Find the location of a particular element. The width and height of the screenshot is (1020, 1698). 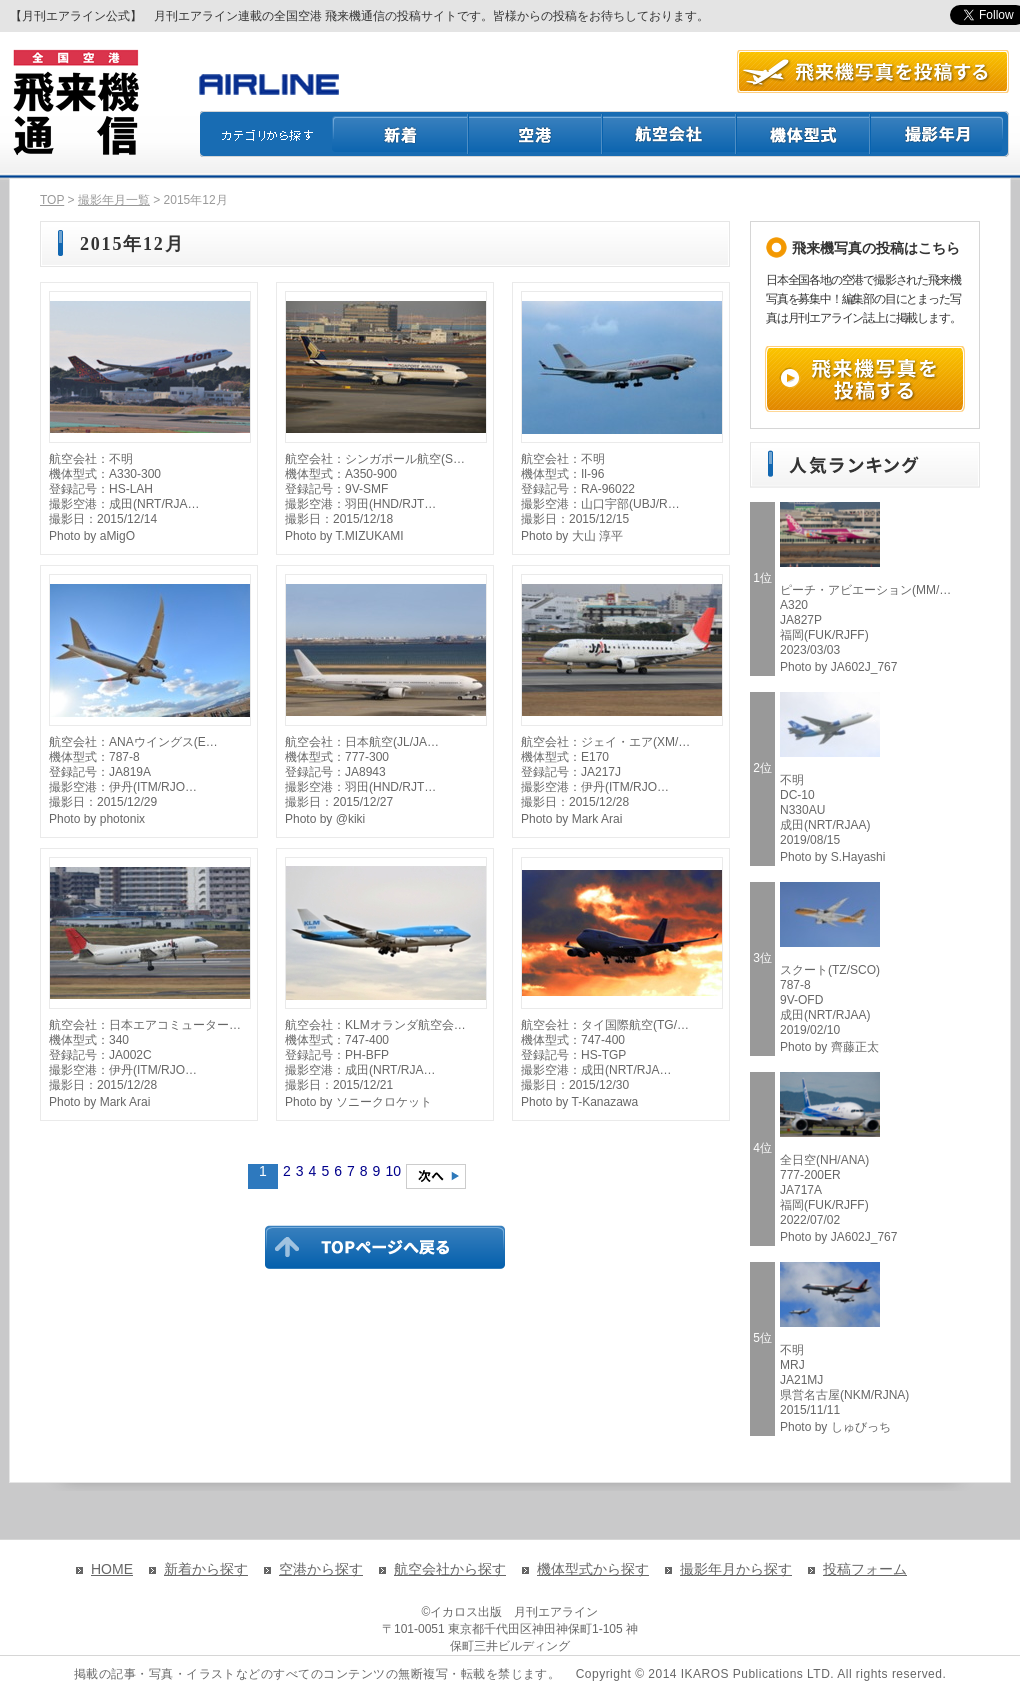

航空写真を投稿する is located at coordinates (873, 71).